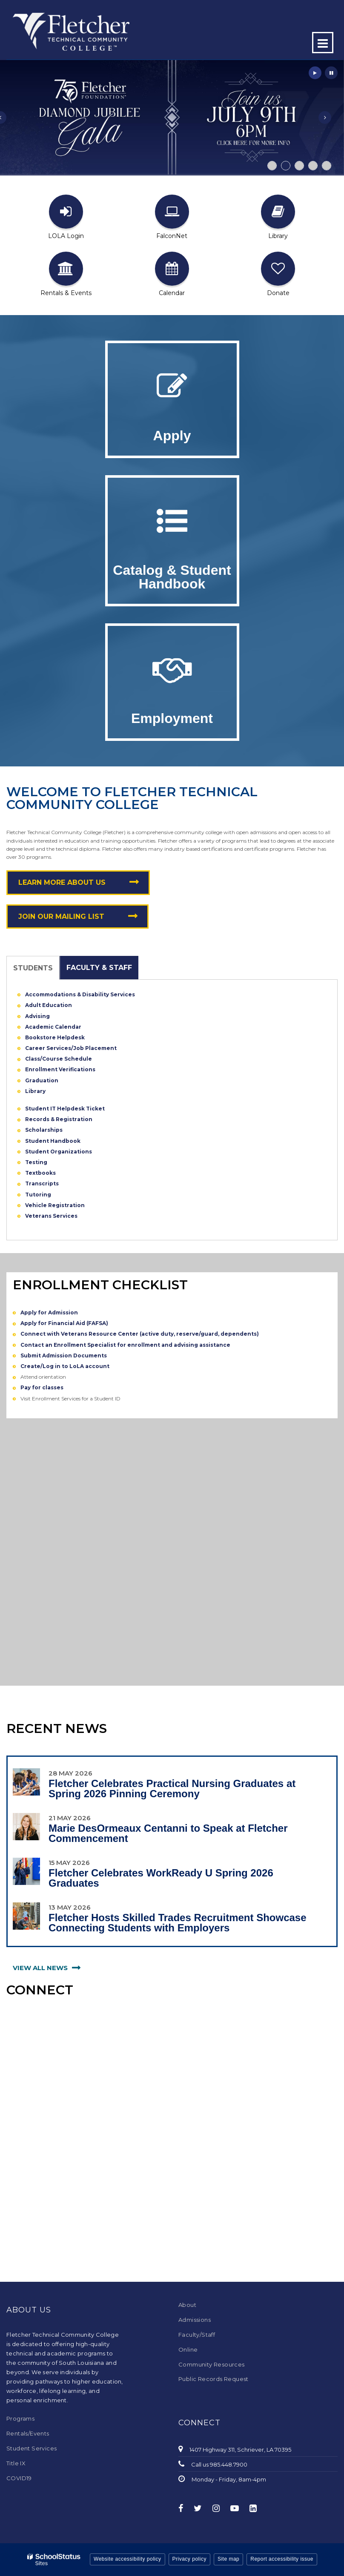  Describe the element at coordinates (31, 2448) in the screenshot. I see `Student Services` at that location.